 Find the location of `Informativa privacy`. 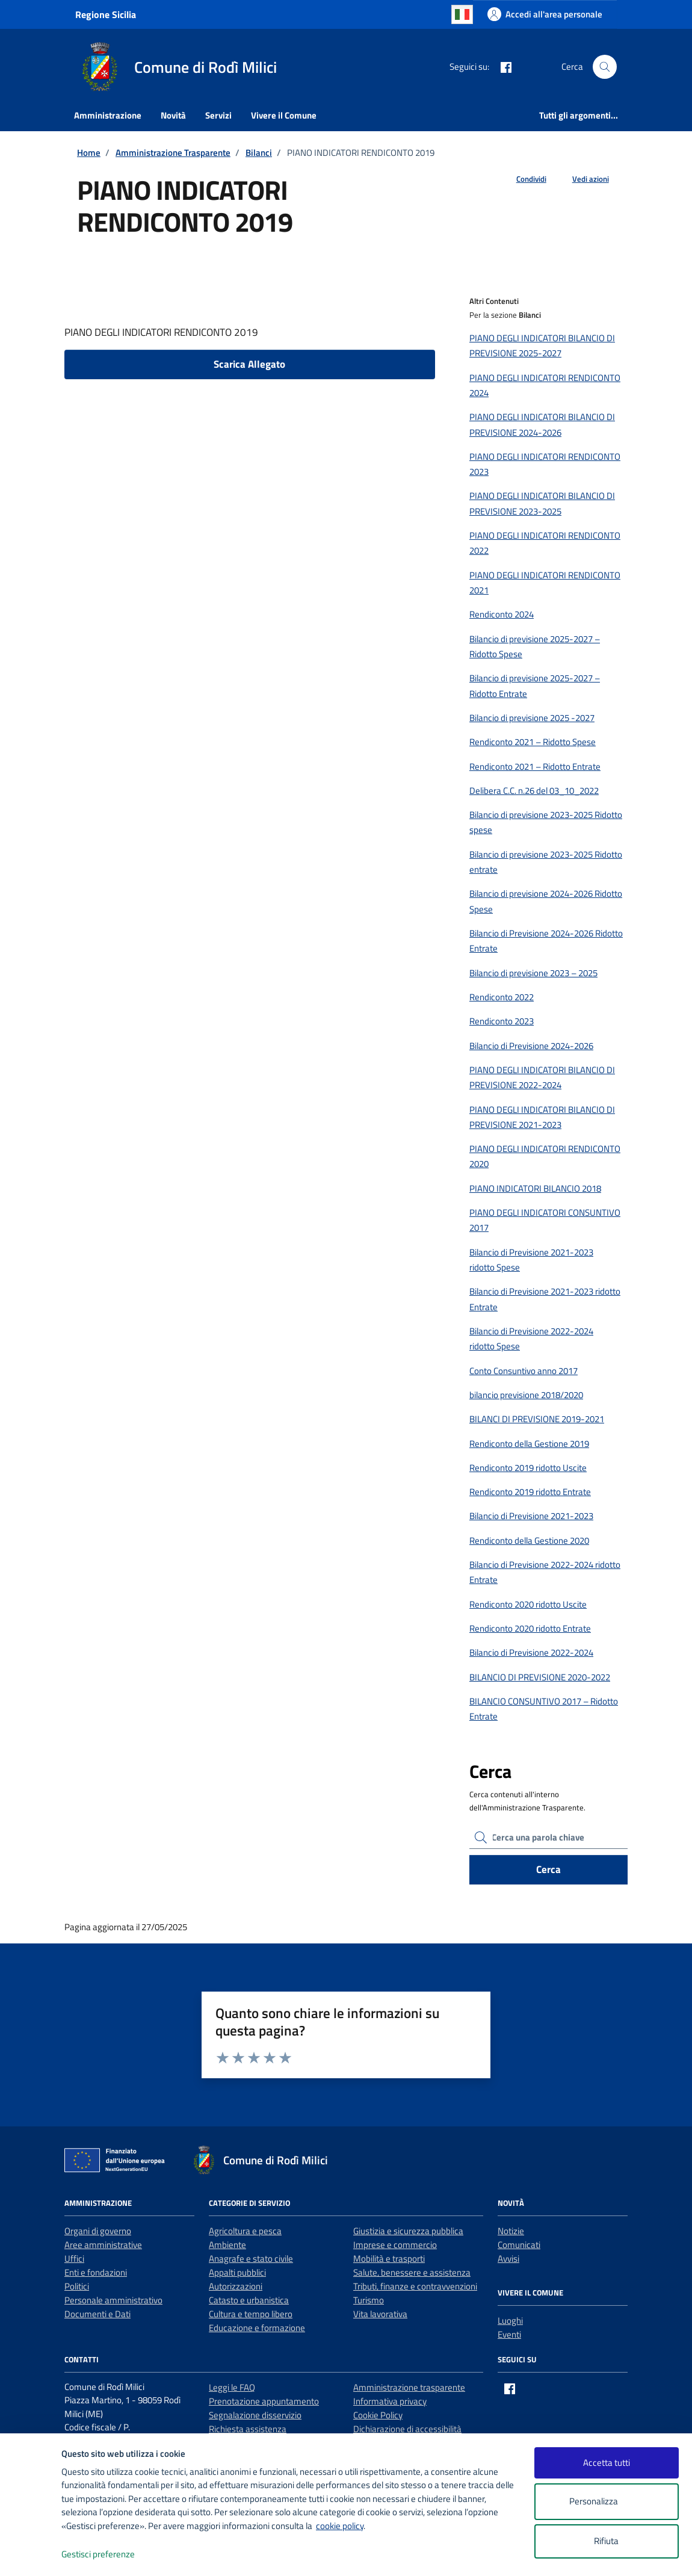

Informativa privacy is located at coordinates (390, 2401).